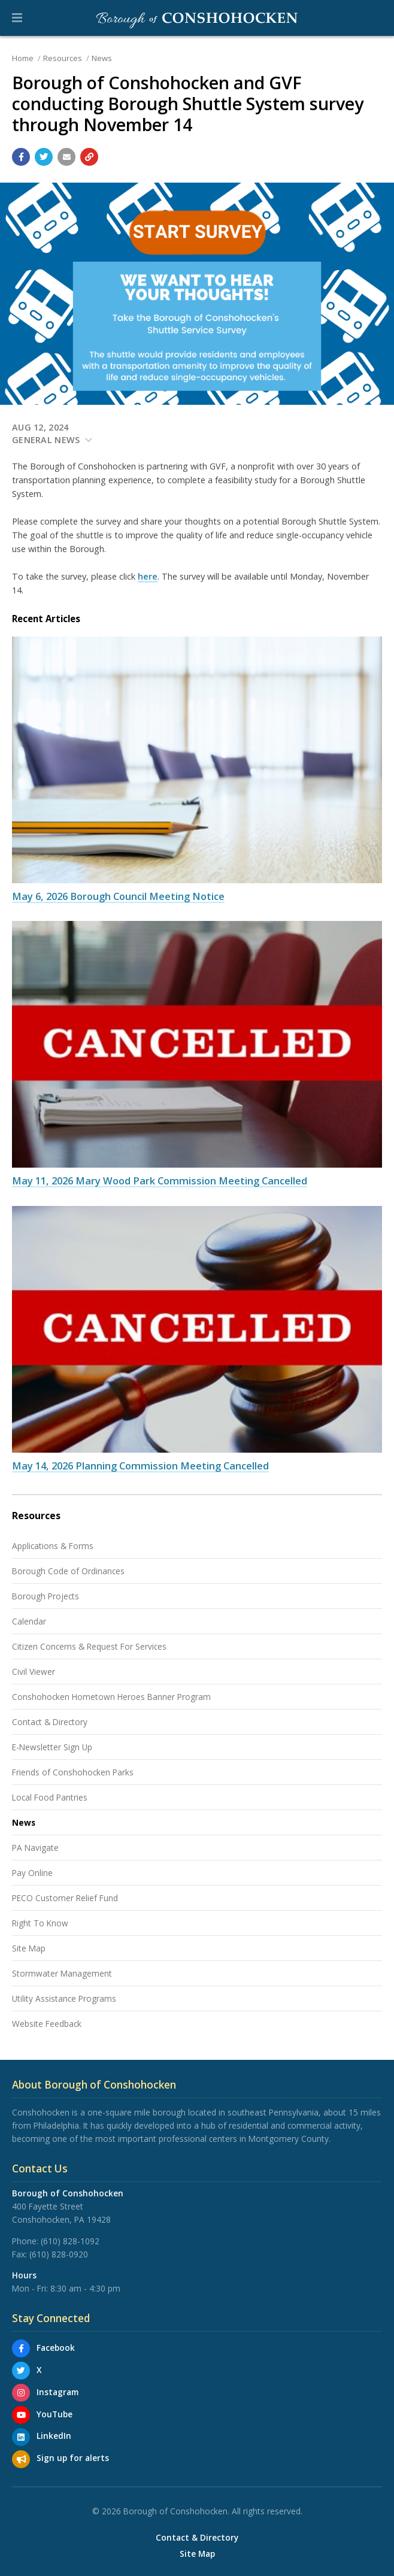 The width and height of the screenshot is (394, 2576). What do you see at coordinates (46, 2023) in the screenshot?
I see `Website Feedback` at bounding box center [46, 2023].